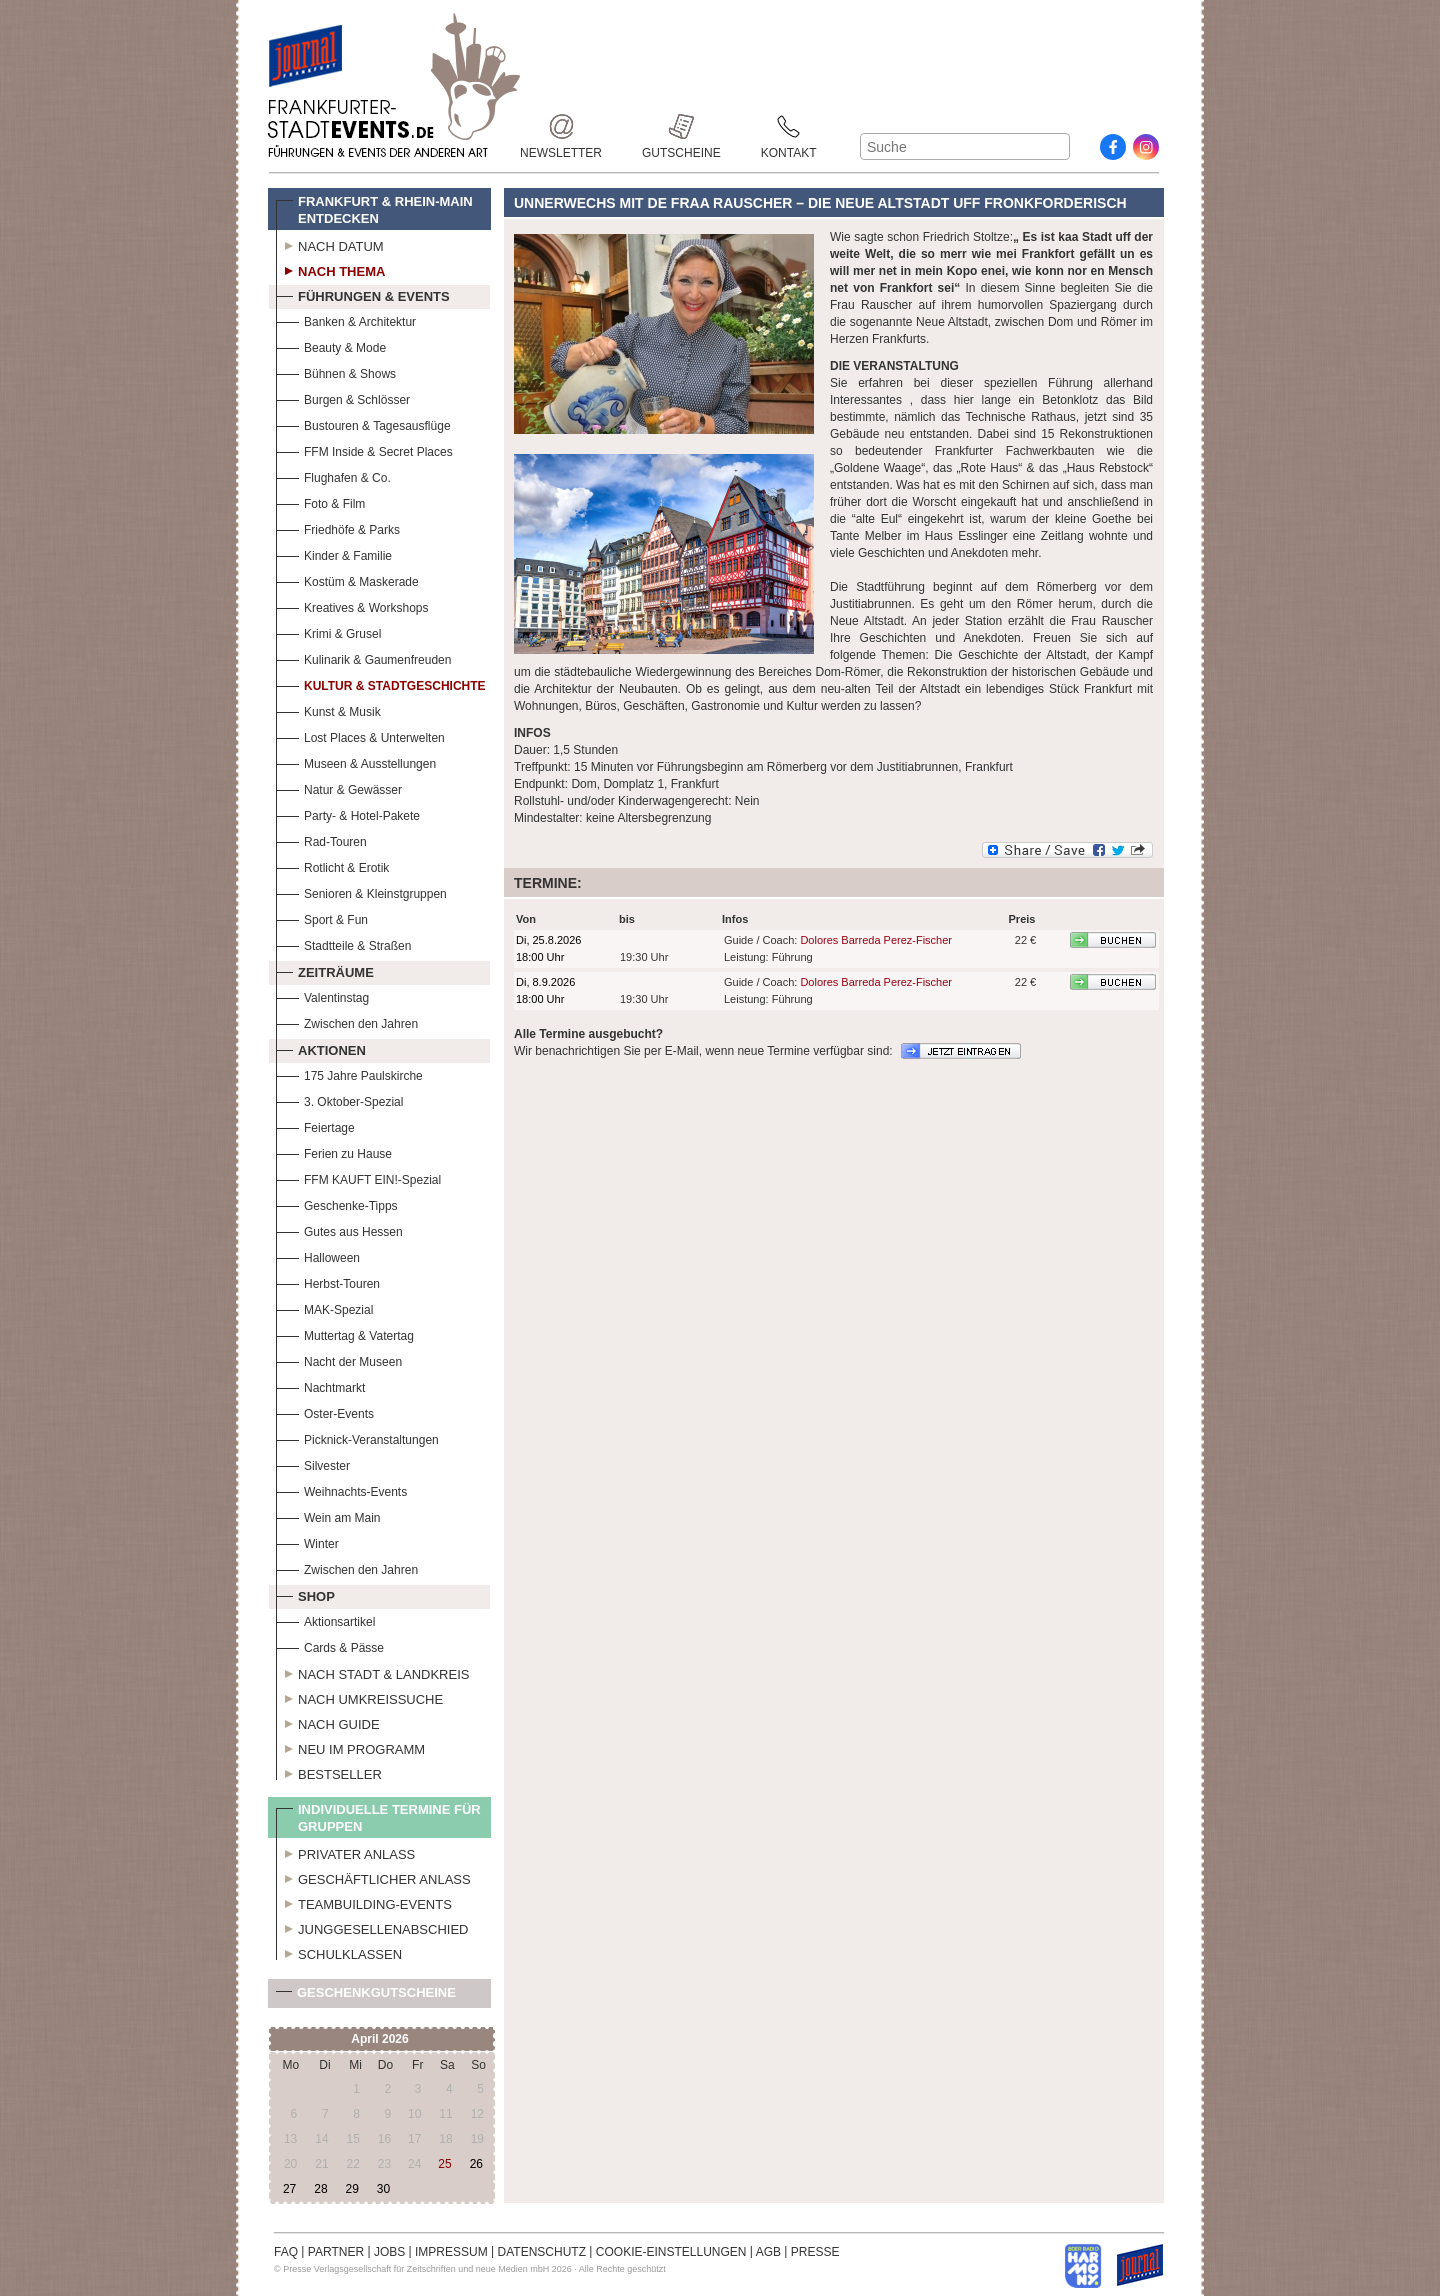 Image resolution: width=1440 pixels, height=2296 pixels. I want to click on DATENSCHUTZ, so click(542, 2252).